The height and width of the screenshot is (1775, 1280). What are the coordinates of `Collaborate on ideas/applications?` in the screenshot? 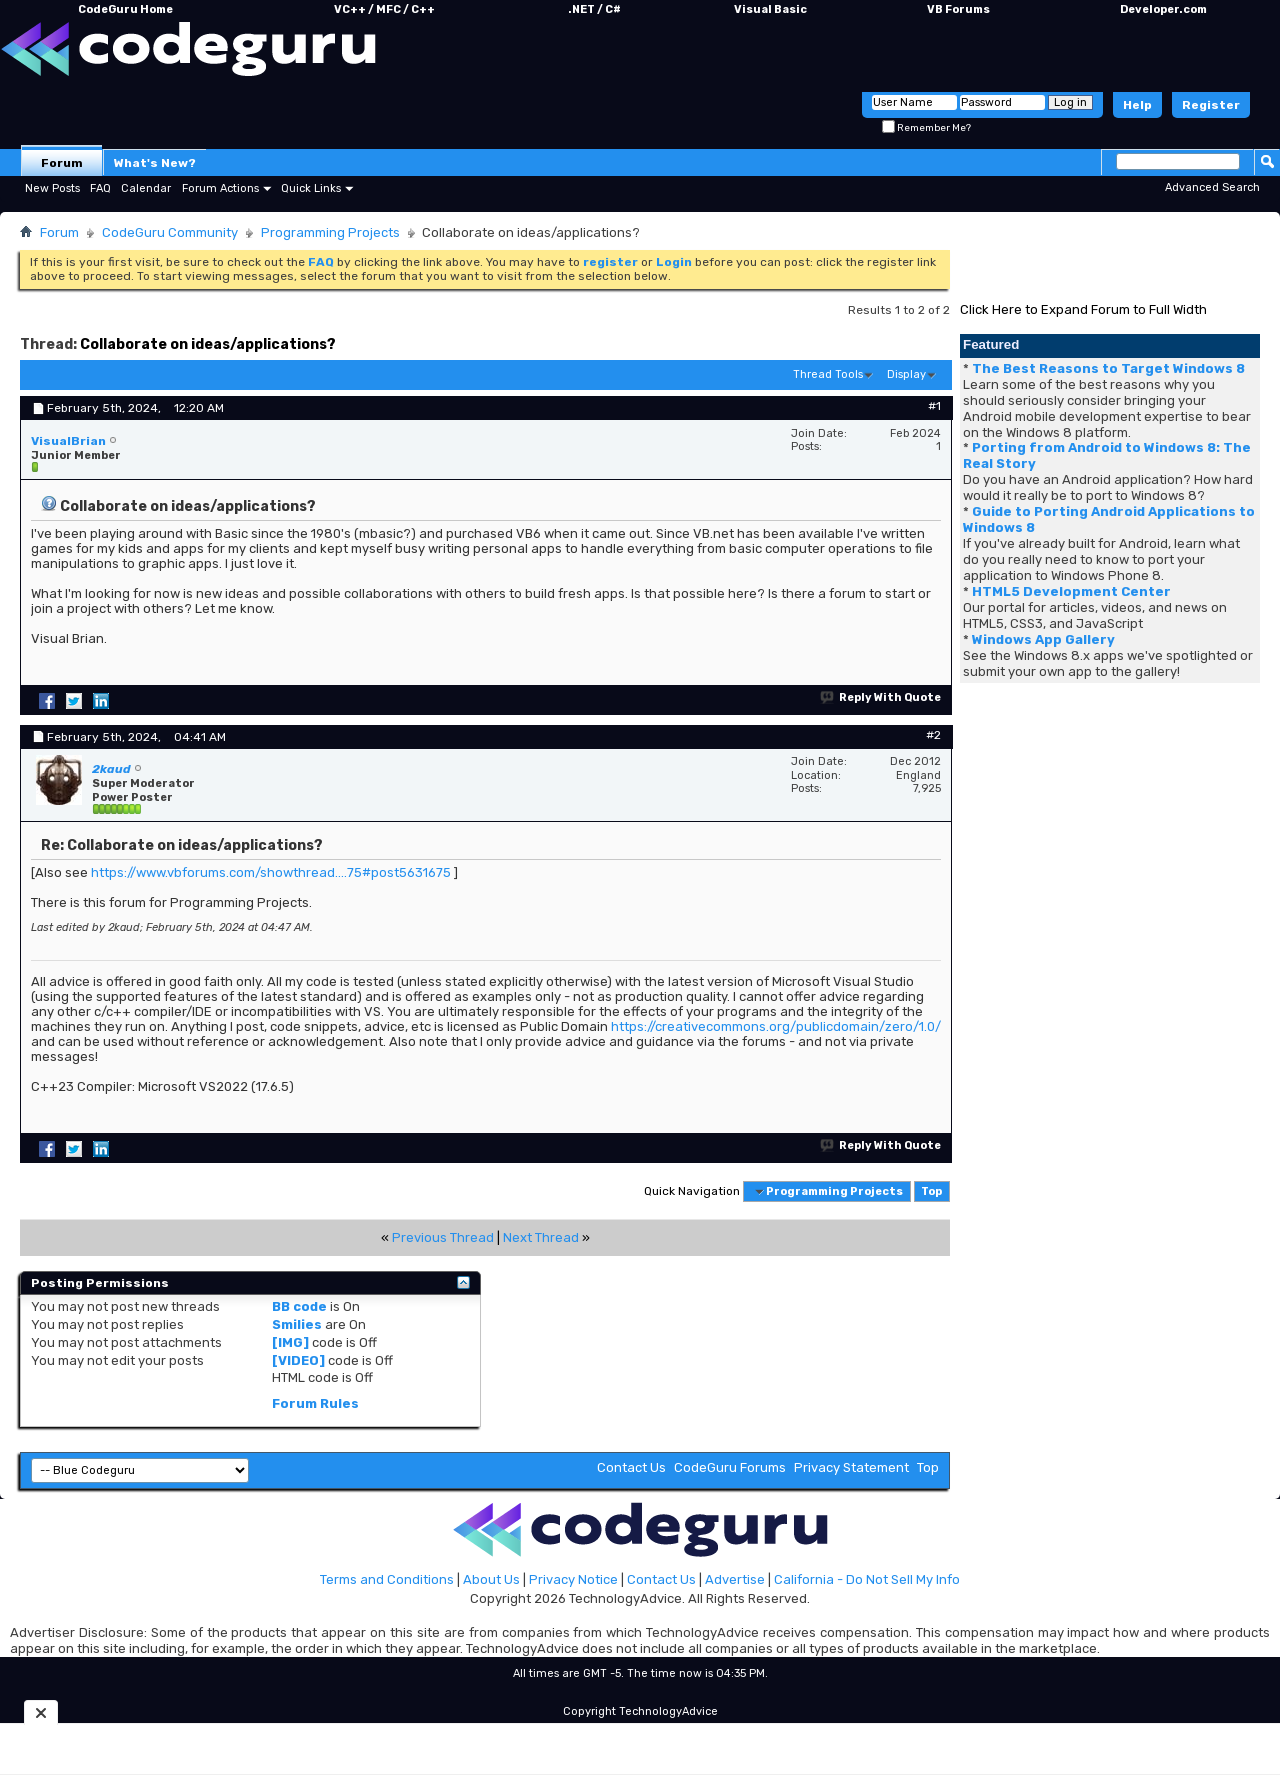 It's located at (208, 344).